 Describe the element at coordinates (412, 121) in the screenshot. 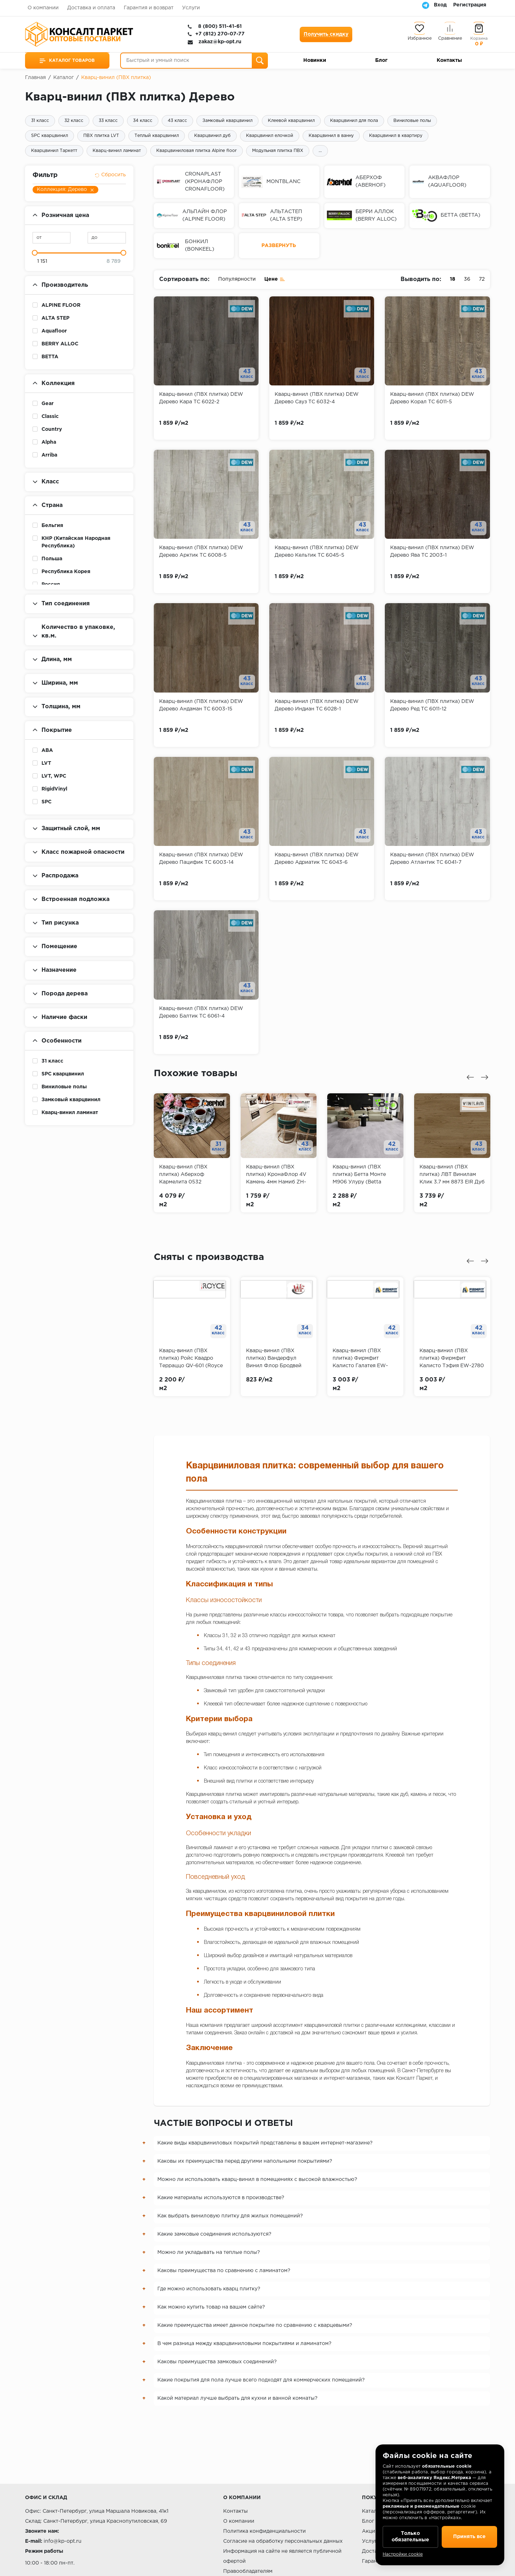

I see `Виниловые полы` at that location.